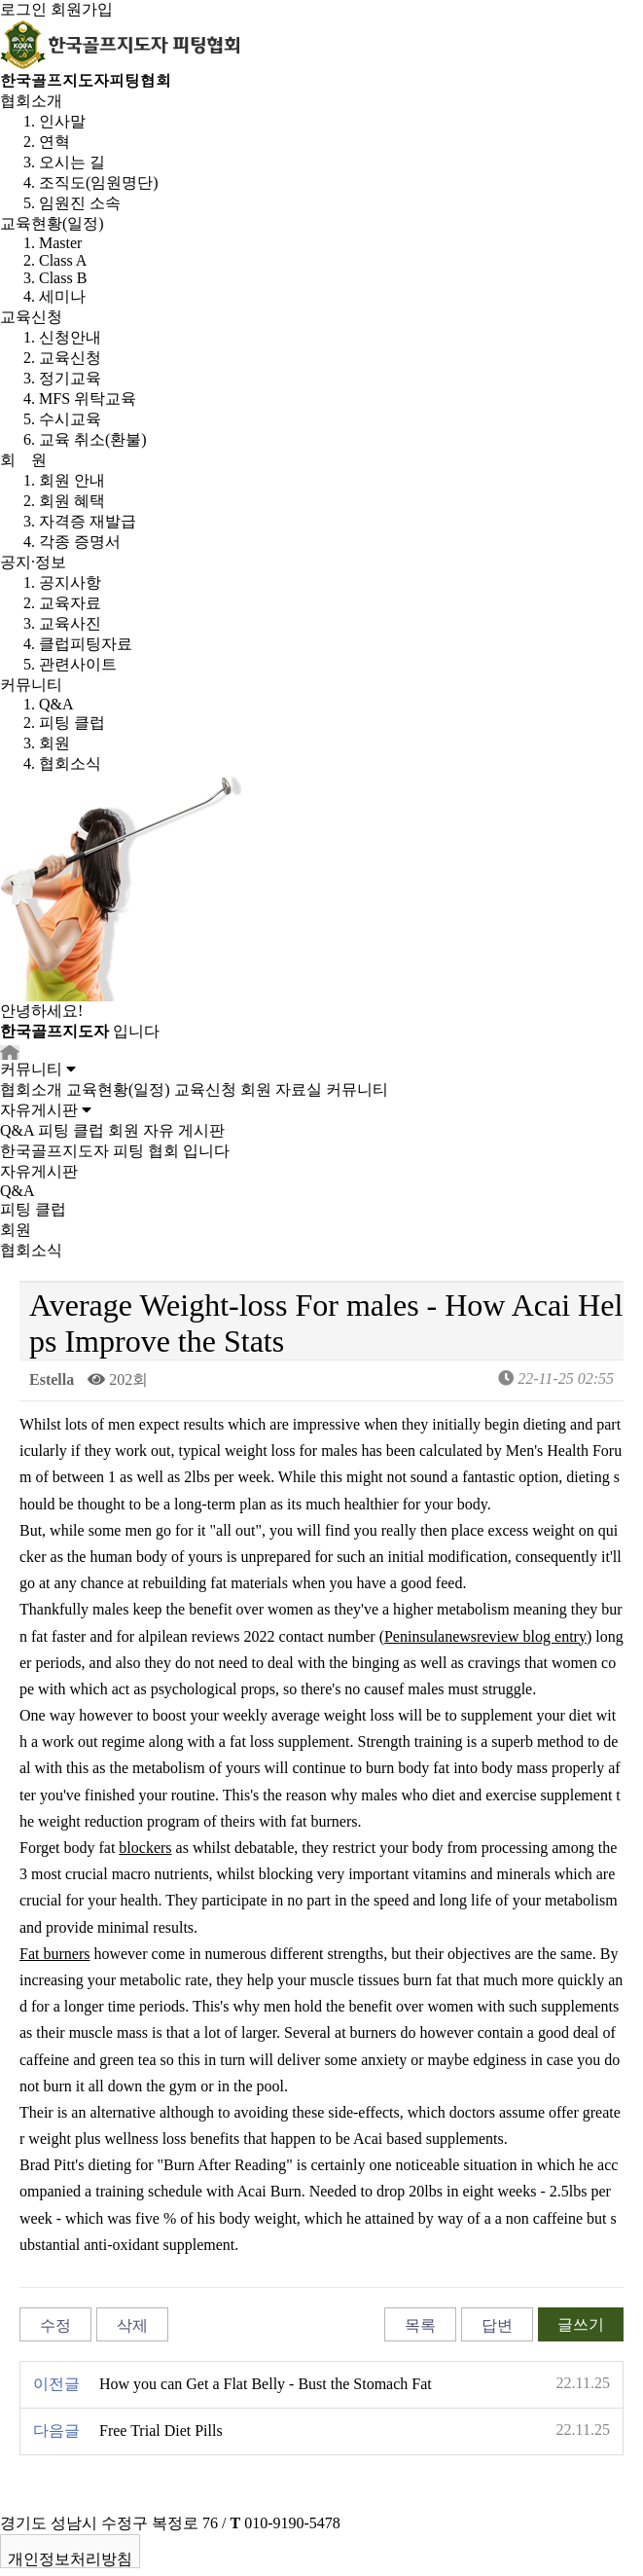  I want to click on Fat burners, so click(54, 1953).